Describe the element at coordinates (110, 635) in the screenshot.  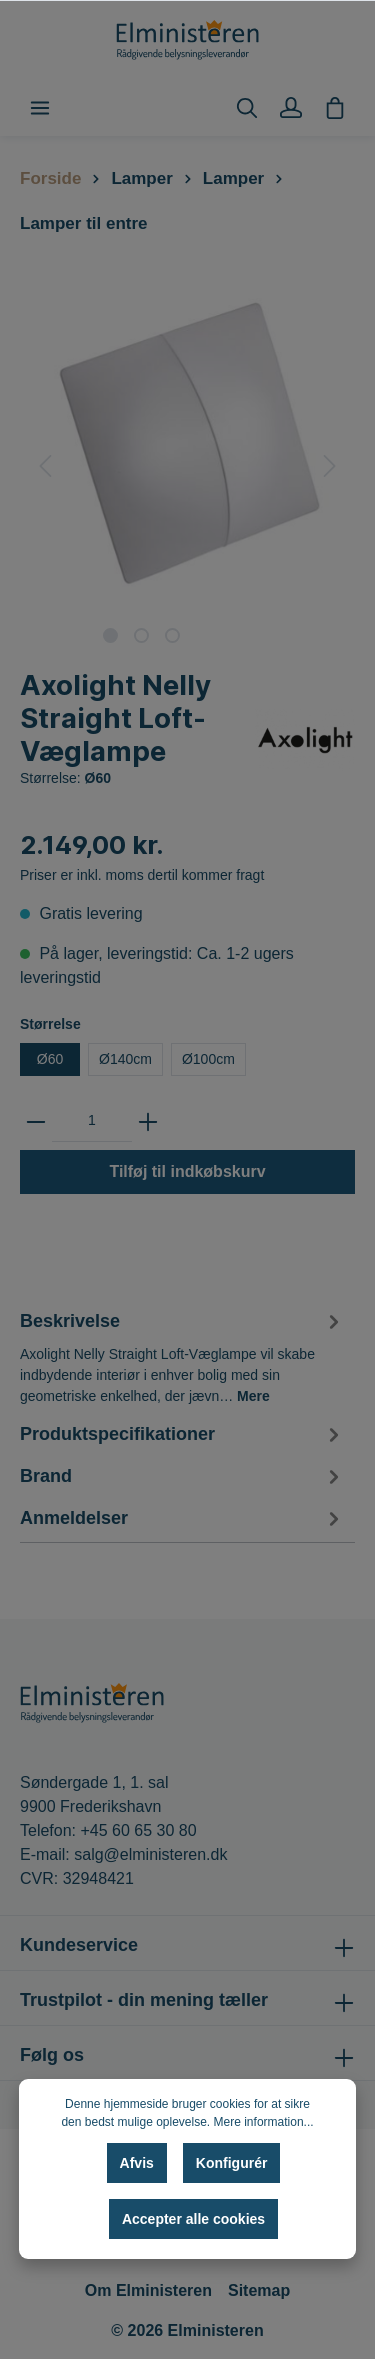
I see `[base-slider-dot-1]` at that location.